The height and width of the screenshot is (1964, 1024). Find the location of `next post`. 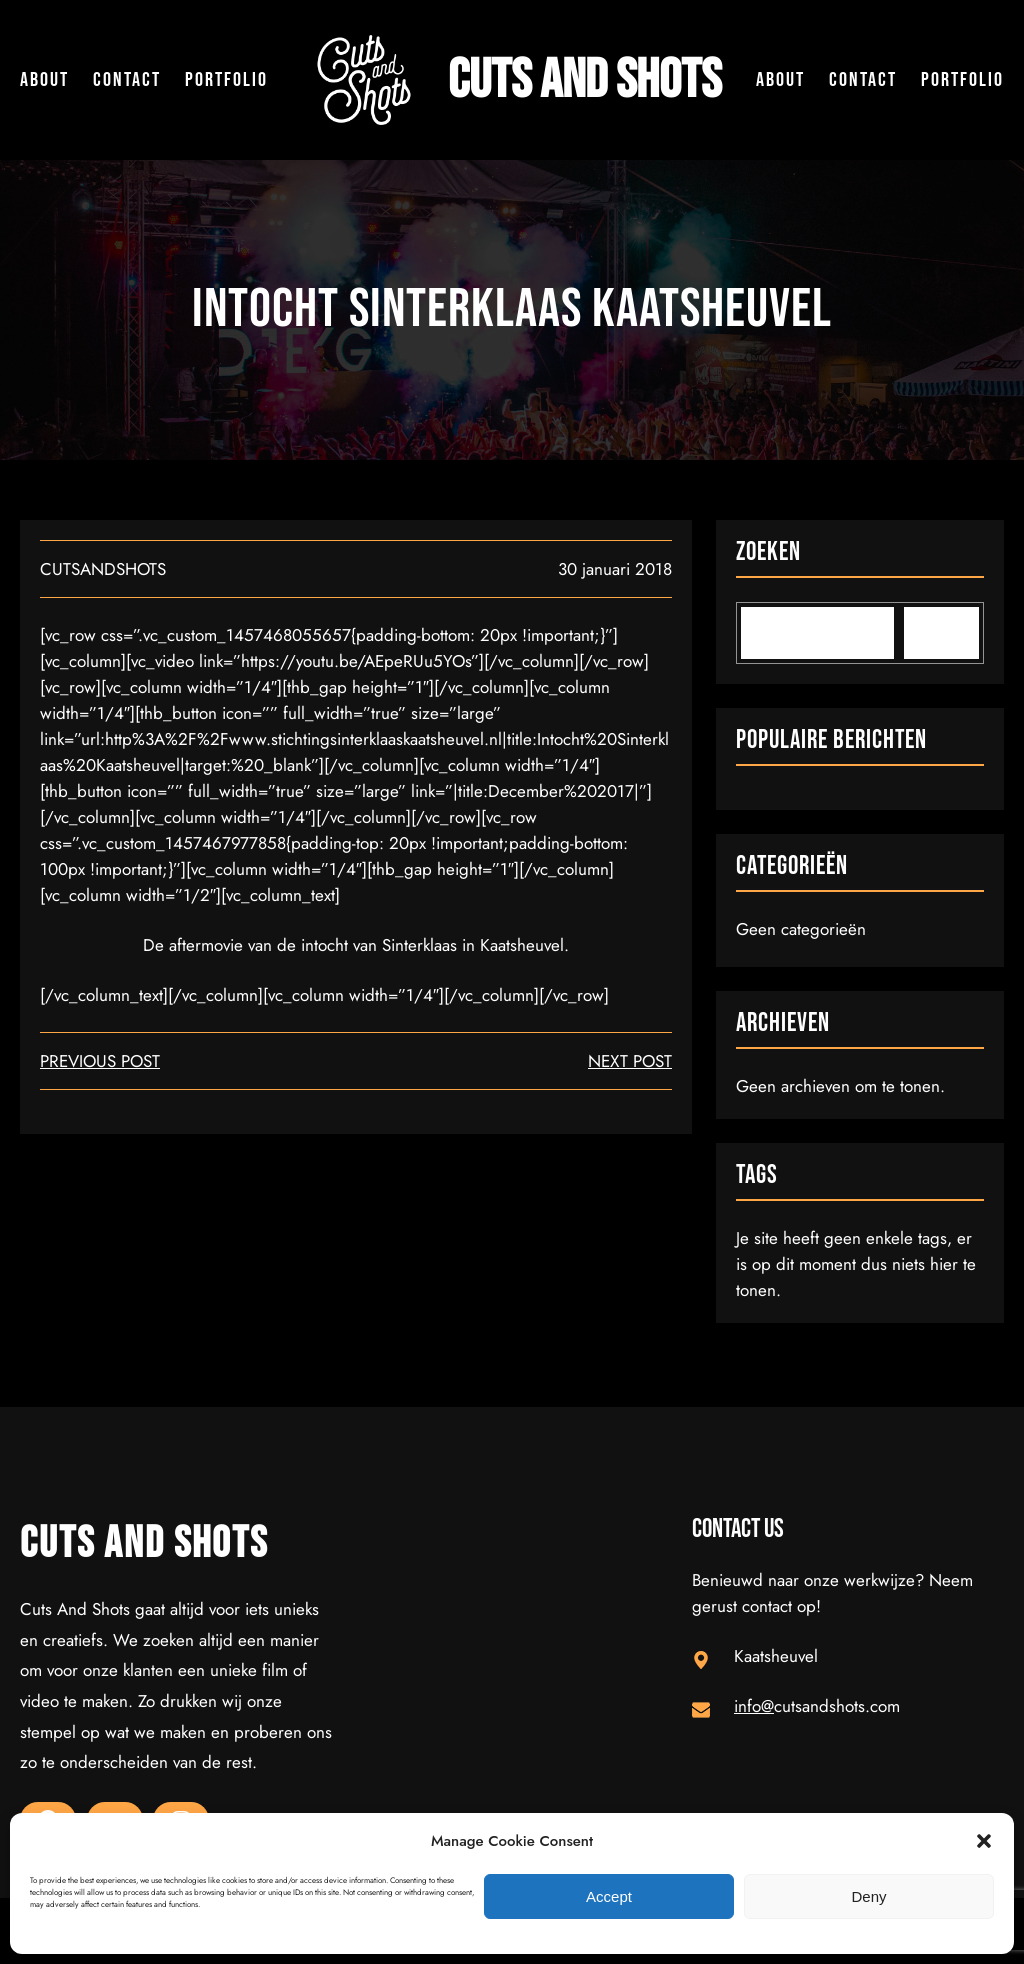

next post is located at coordinates (630, 1061).